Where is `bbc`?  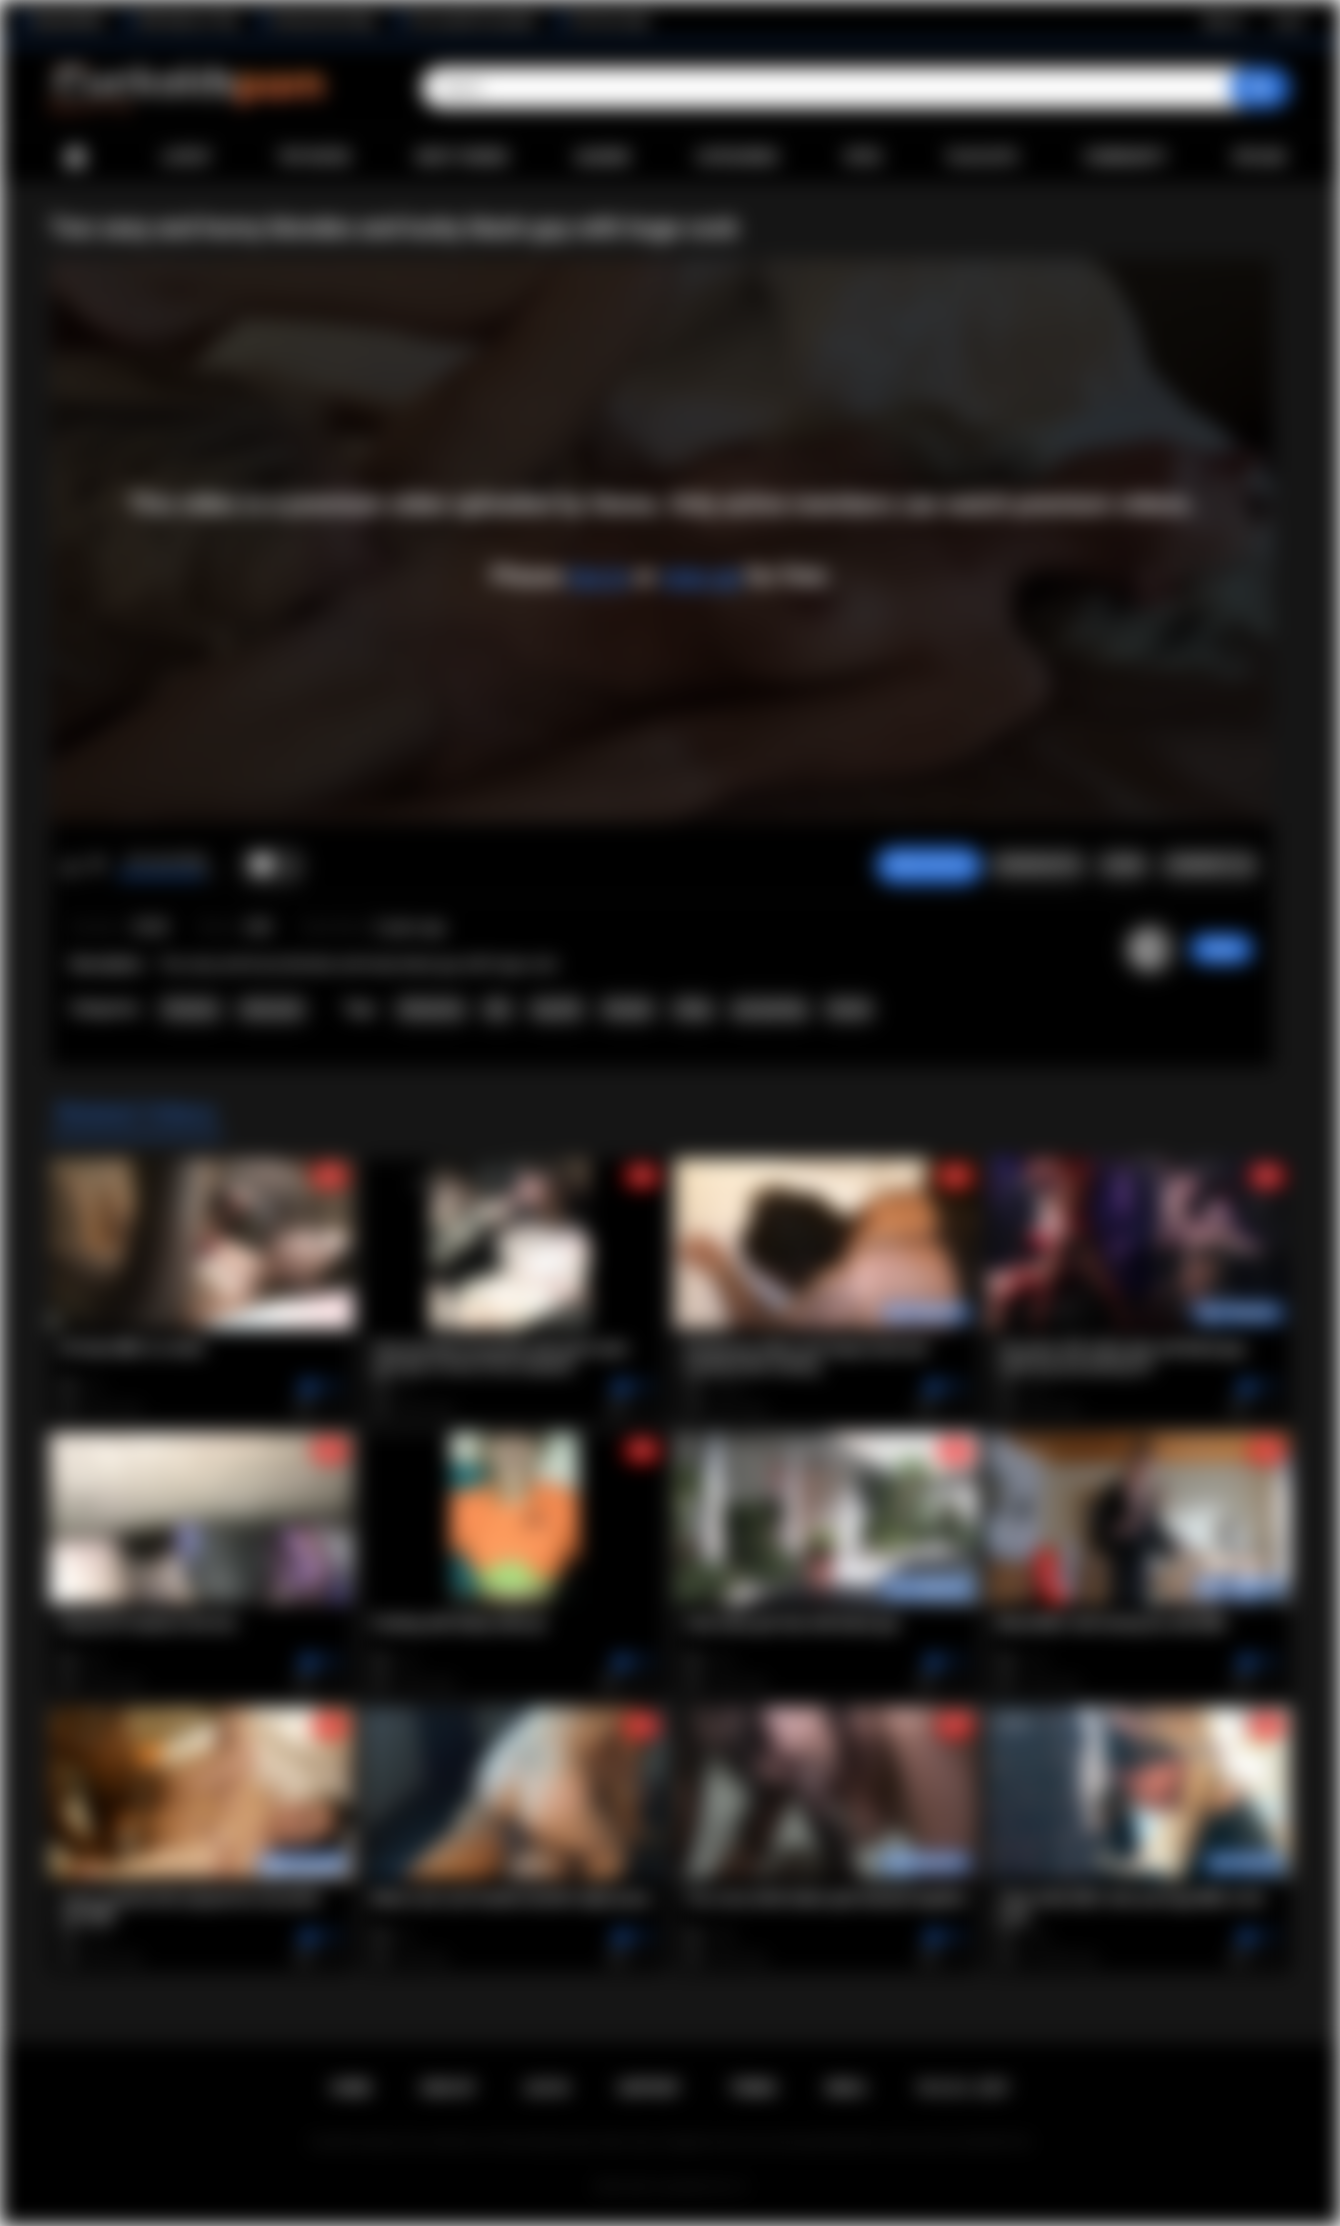
bbc is located at coordinates (498, 1009).